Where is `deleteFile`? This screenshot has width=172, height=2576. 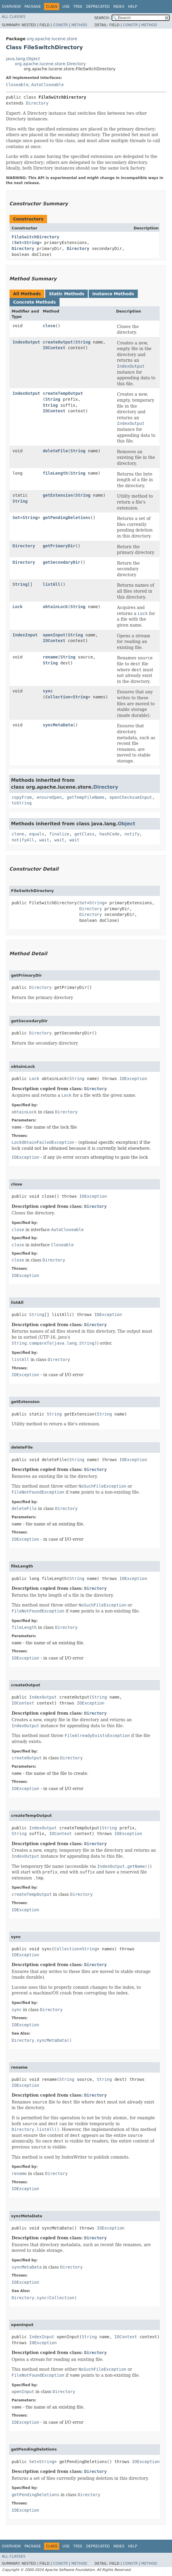 deleteFile is located at coordinates (55, 450).